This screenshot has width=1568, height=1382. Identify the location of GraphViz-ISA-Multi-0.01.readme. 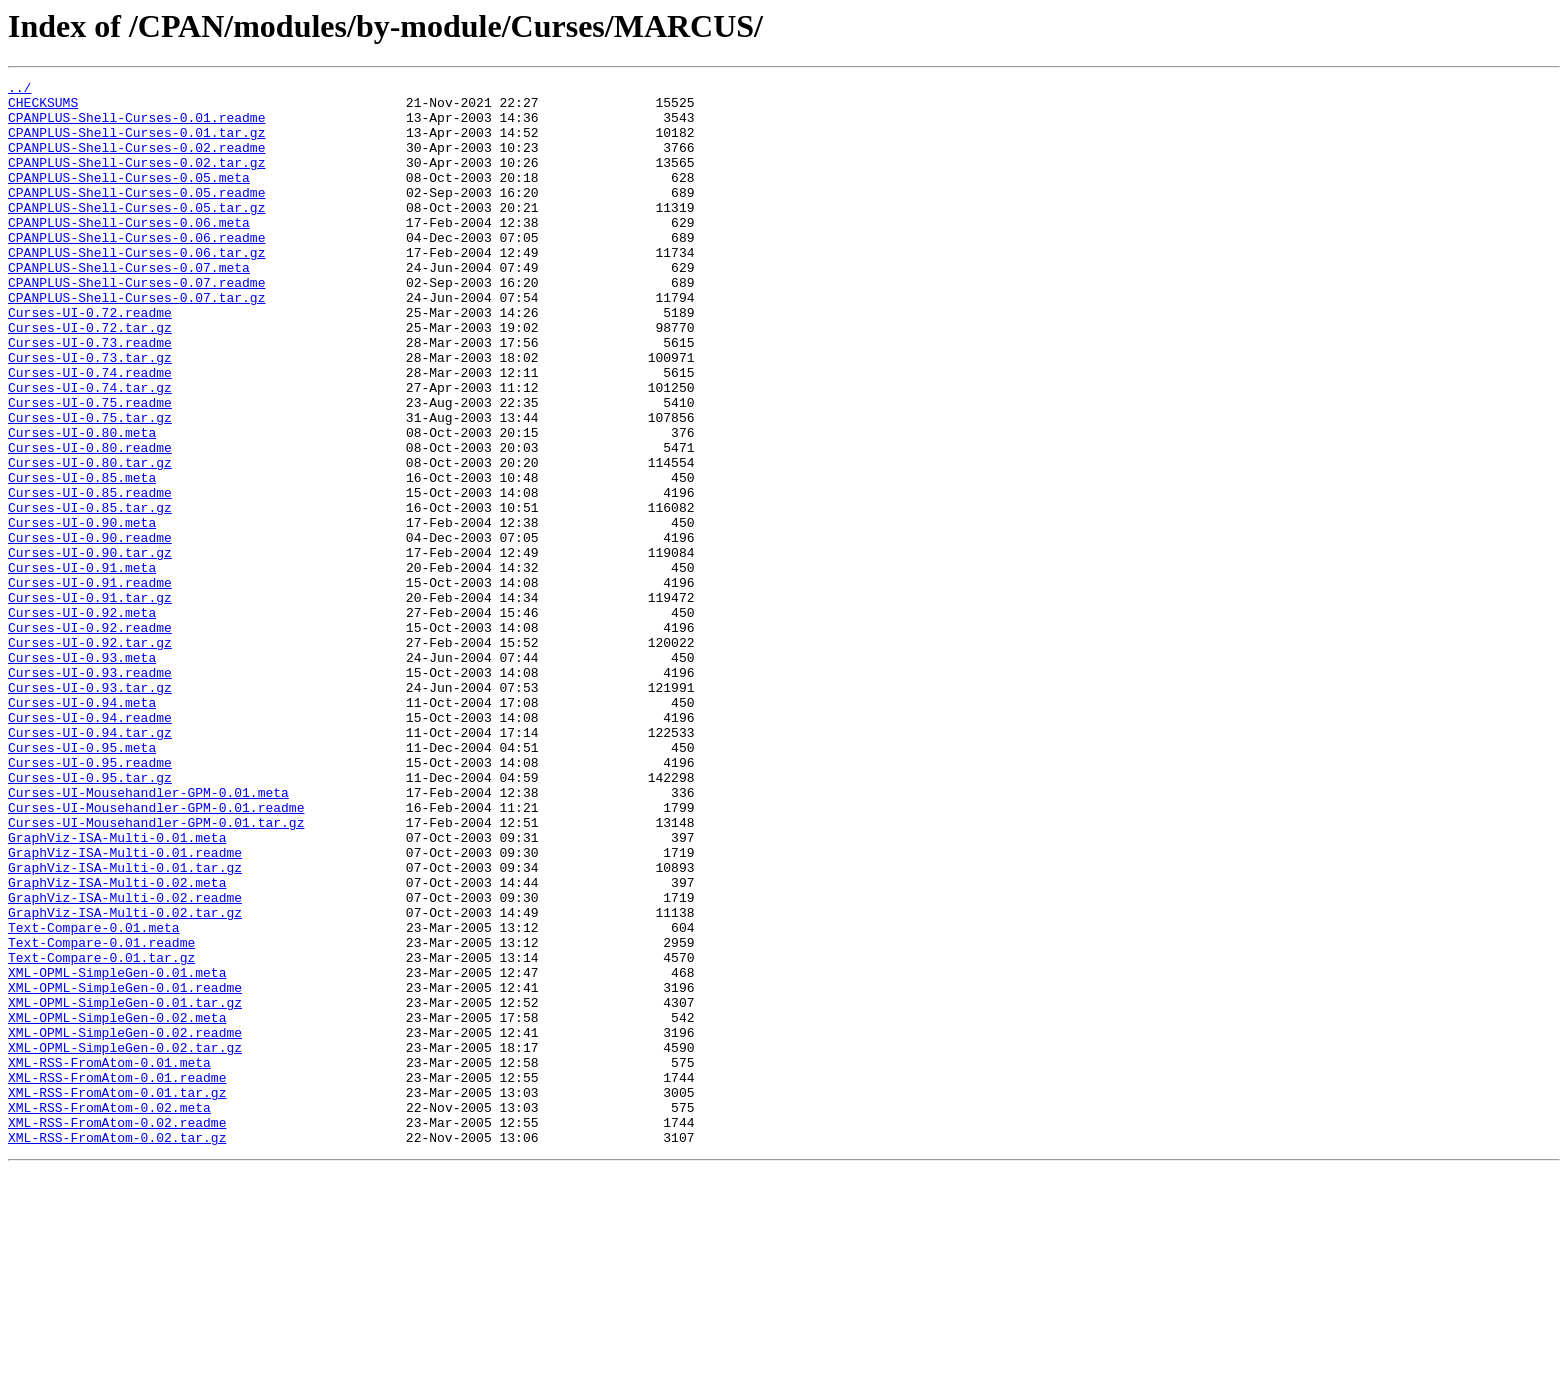
(125, 1008).